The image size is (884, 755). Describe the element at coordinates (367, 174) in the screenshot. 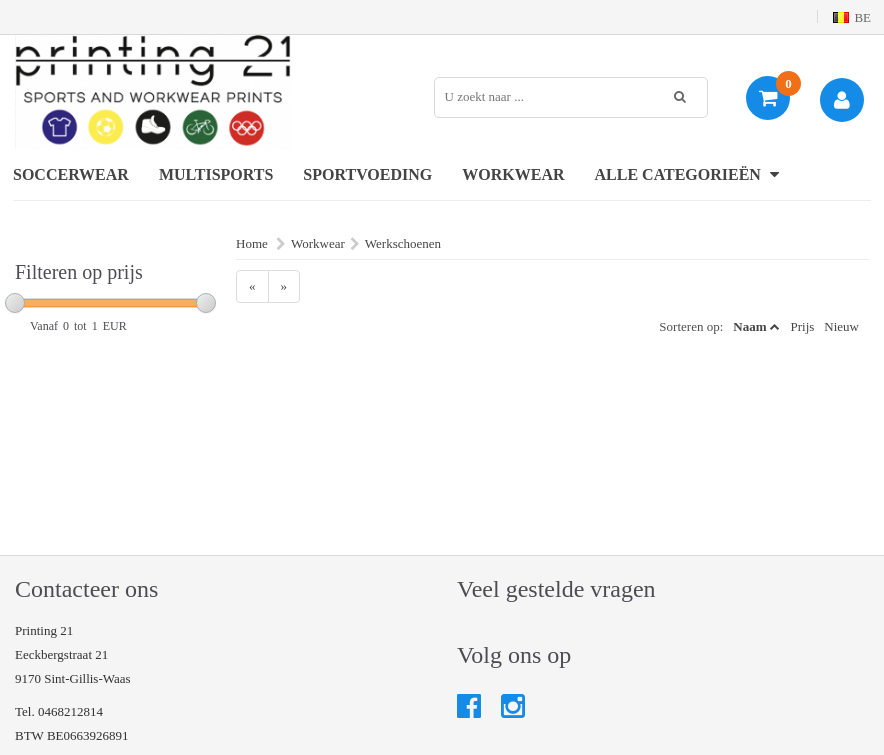

I see `Sportvoeding` at that location.